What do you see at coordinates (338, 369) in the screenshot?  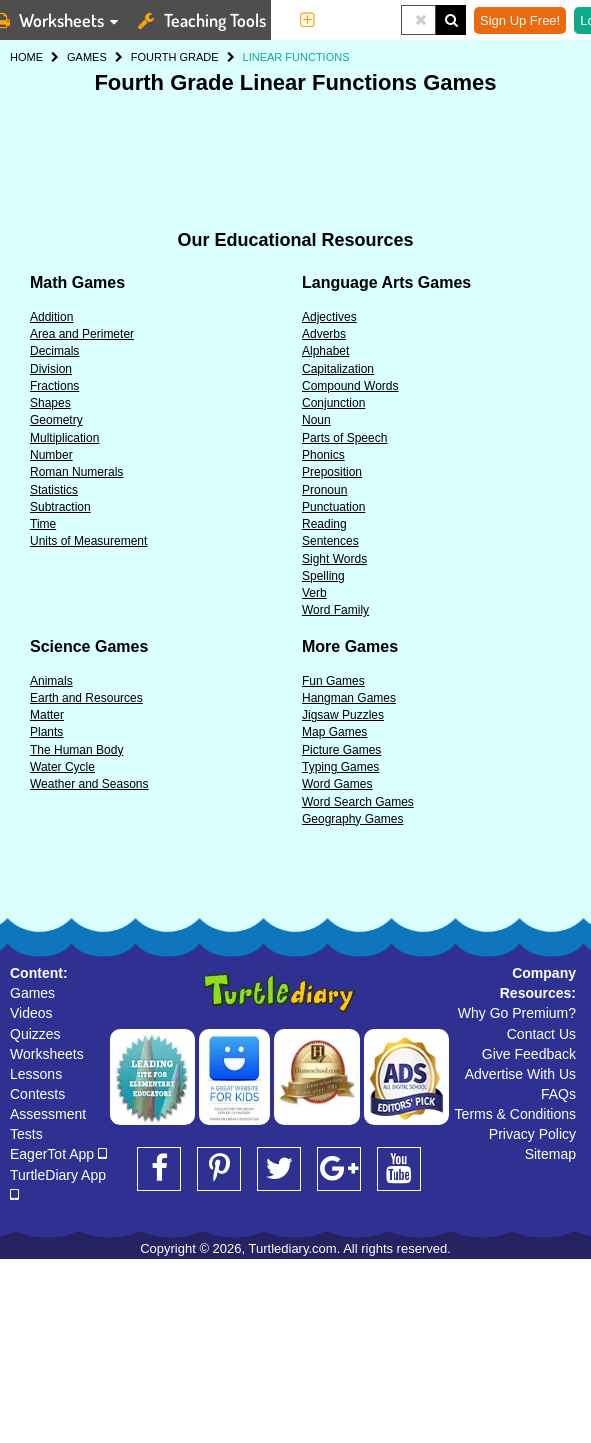 I see `Capitalization` at bounding box center [338, 369].